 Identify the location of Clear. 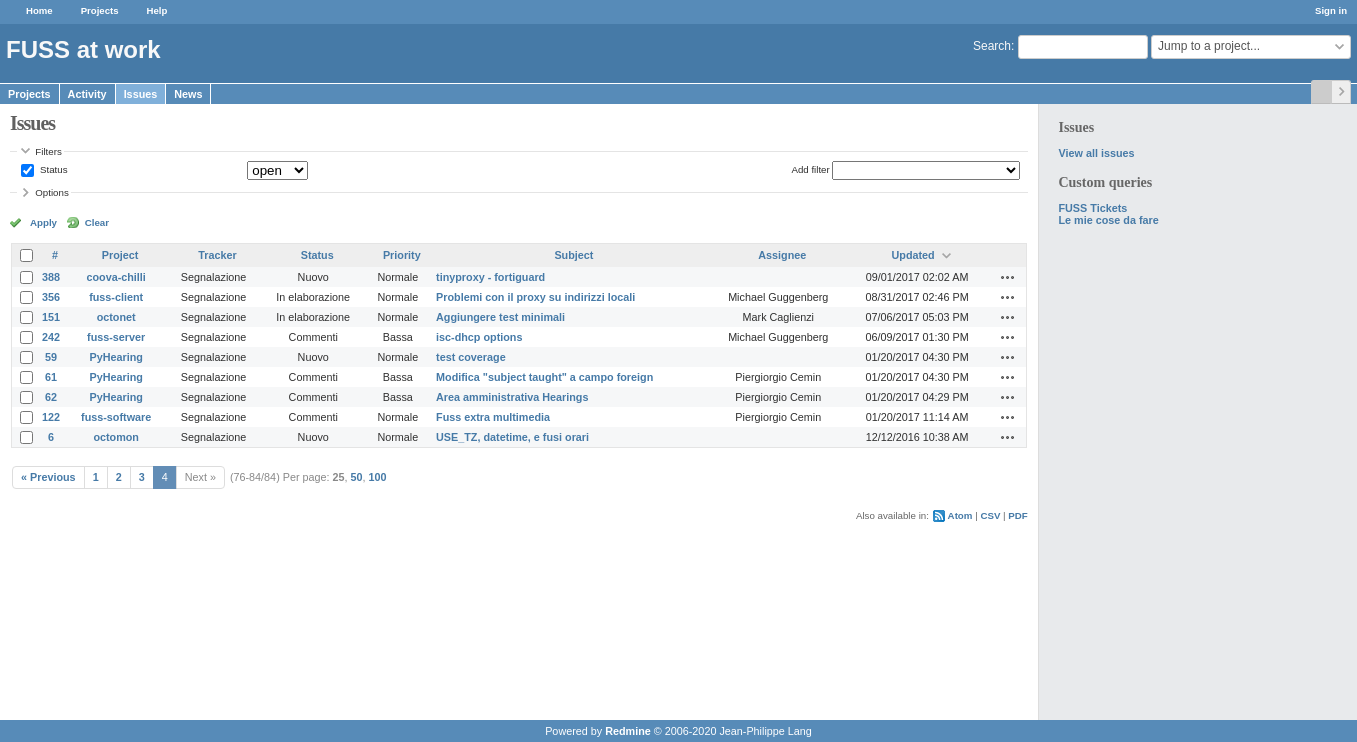
(97, 222).